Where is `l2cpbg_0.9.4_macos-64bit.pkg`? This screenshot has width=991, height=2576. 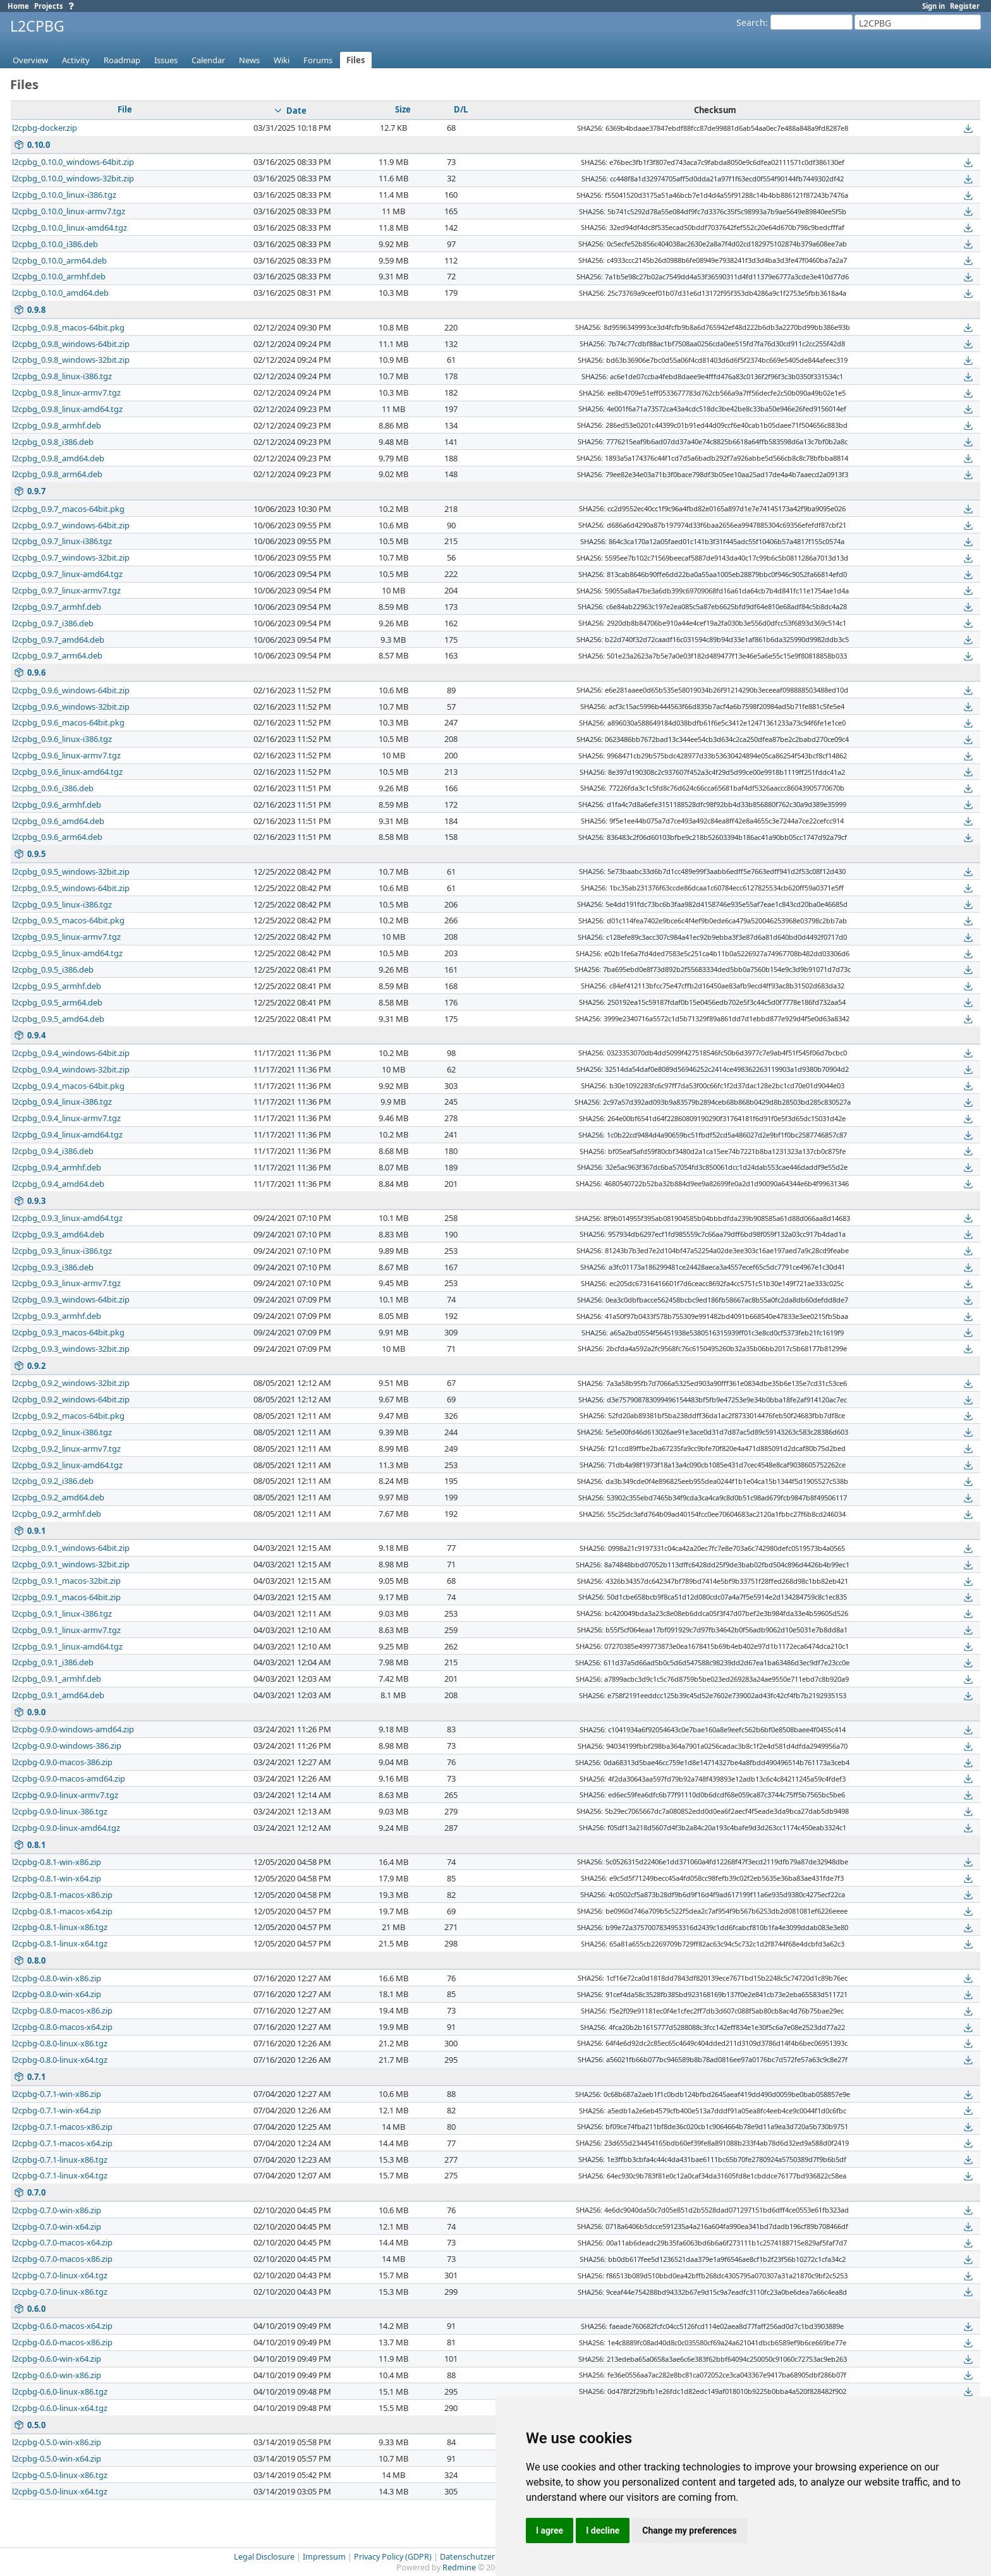
l2cpbg_0.9.4_macos-64bit.pkg is located at coordinates (68, 1085).